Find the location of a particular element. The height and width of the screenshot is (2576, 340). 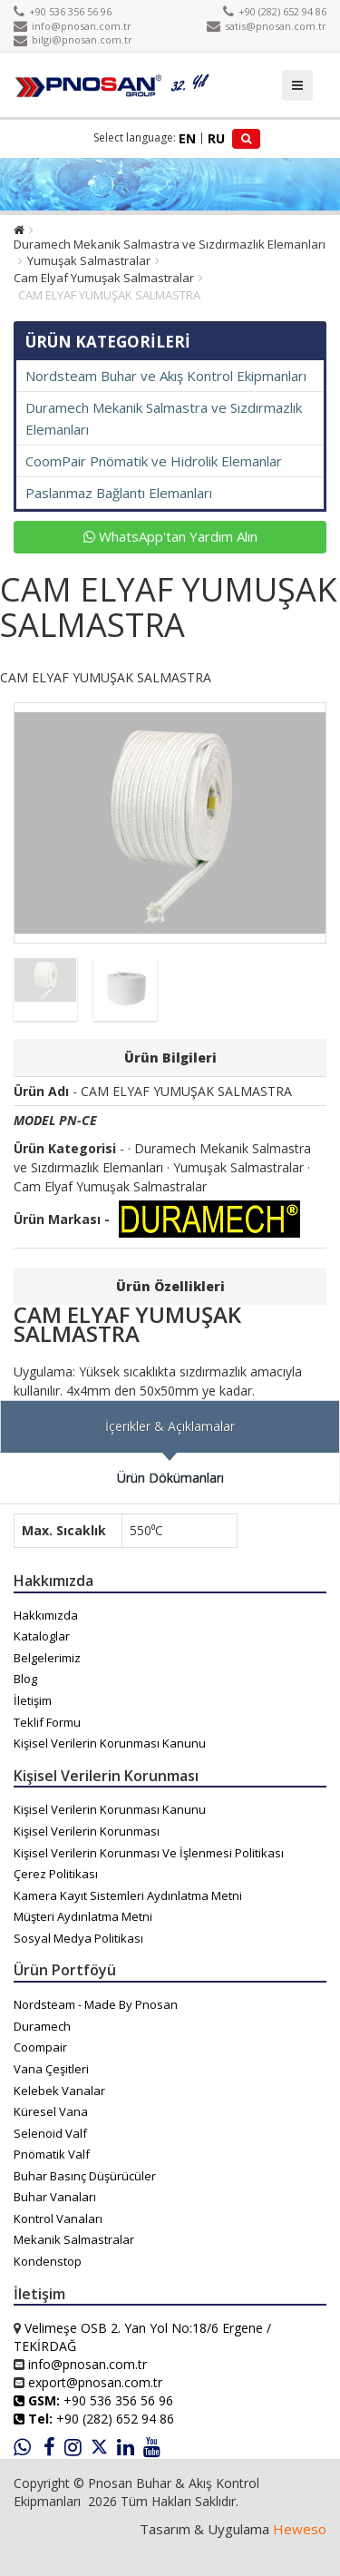

Yumuşak Salmastralar is located at coordinates (89, 260).